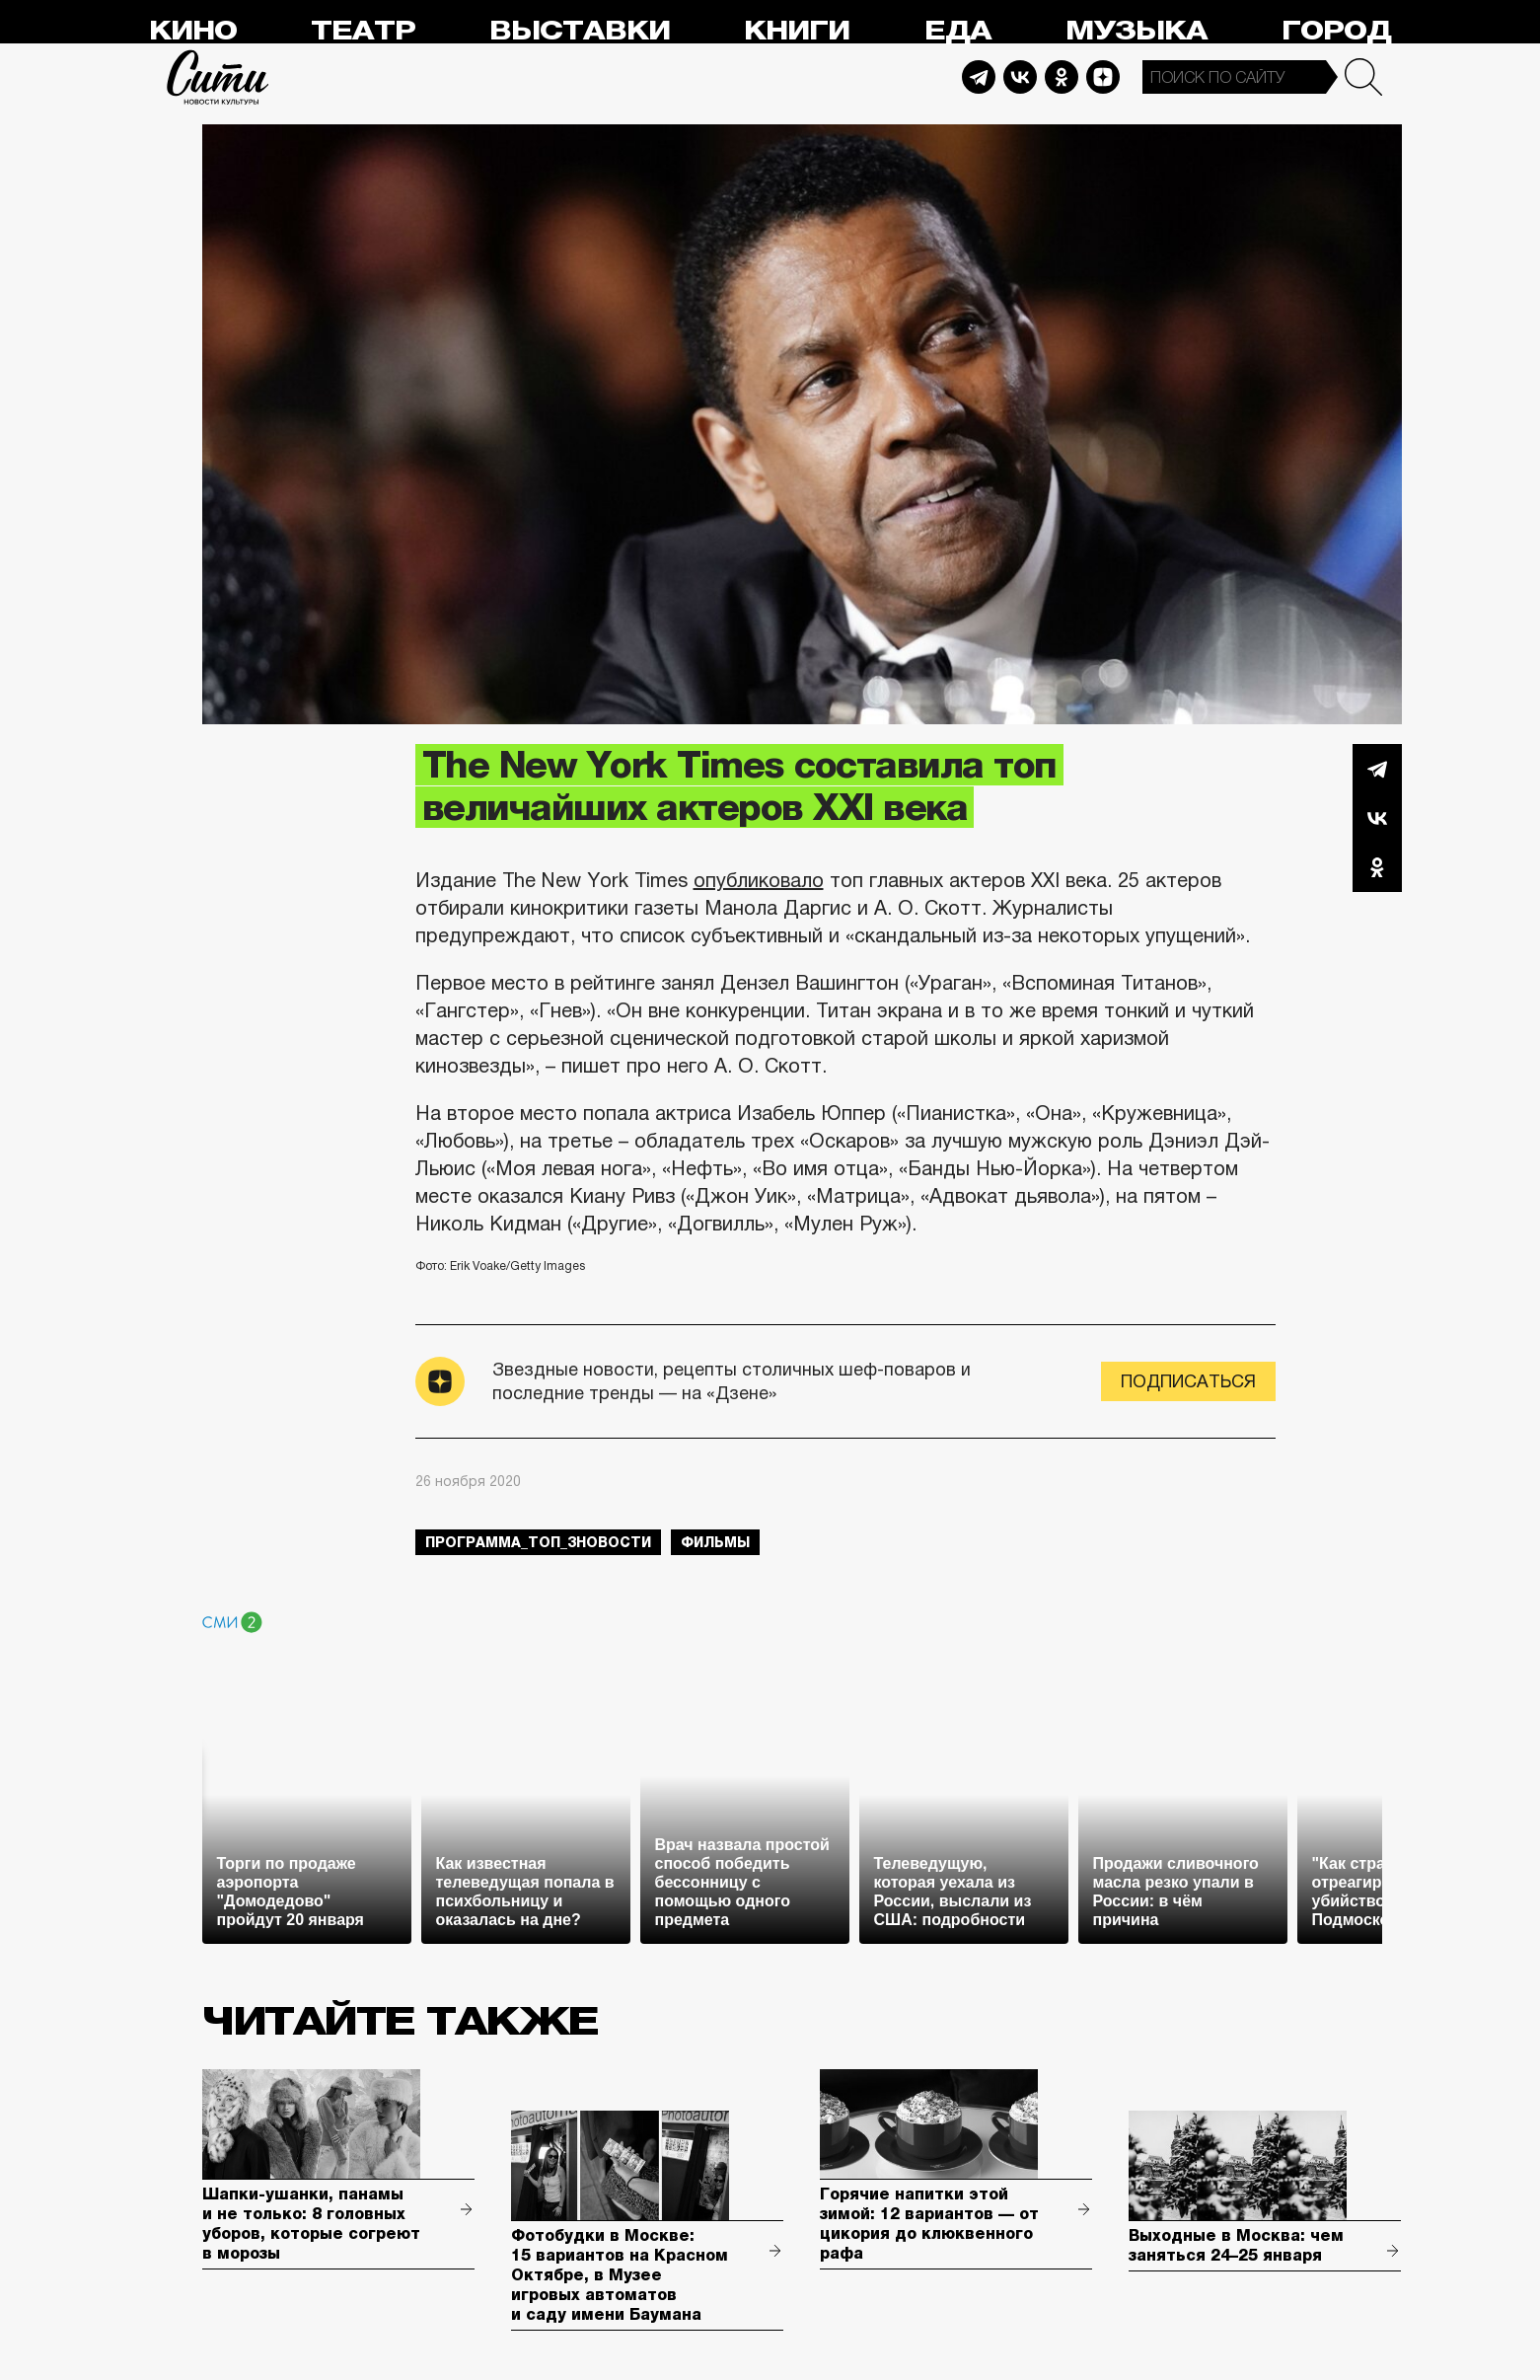 The height and width of the screenshot is (2380, 1540). What do you see at coordinates (538, 1542) in the screenshot?
I see `Программа_Топ_3новости` at bounding box center [538, 1542].